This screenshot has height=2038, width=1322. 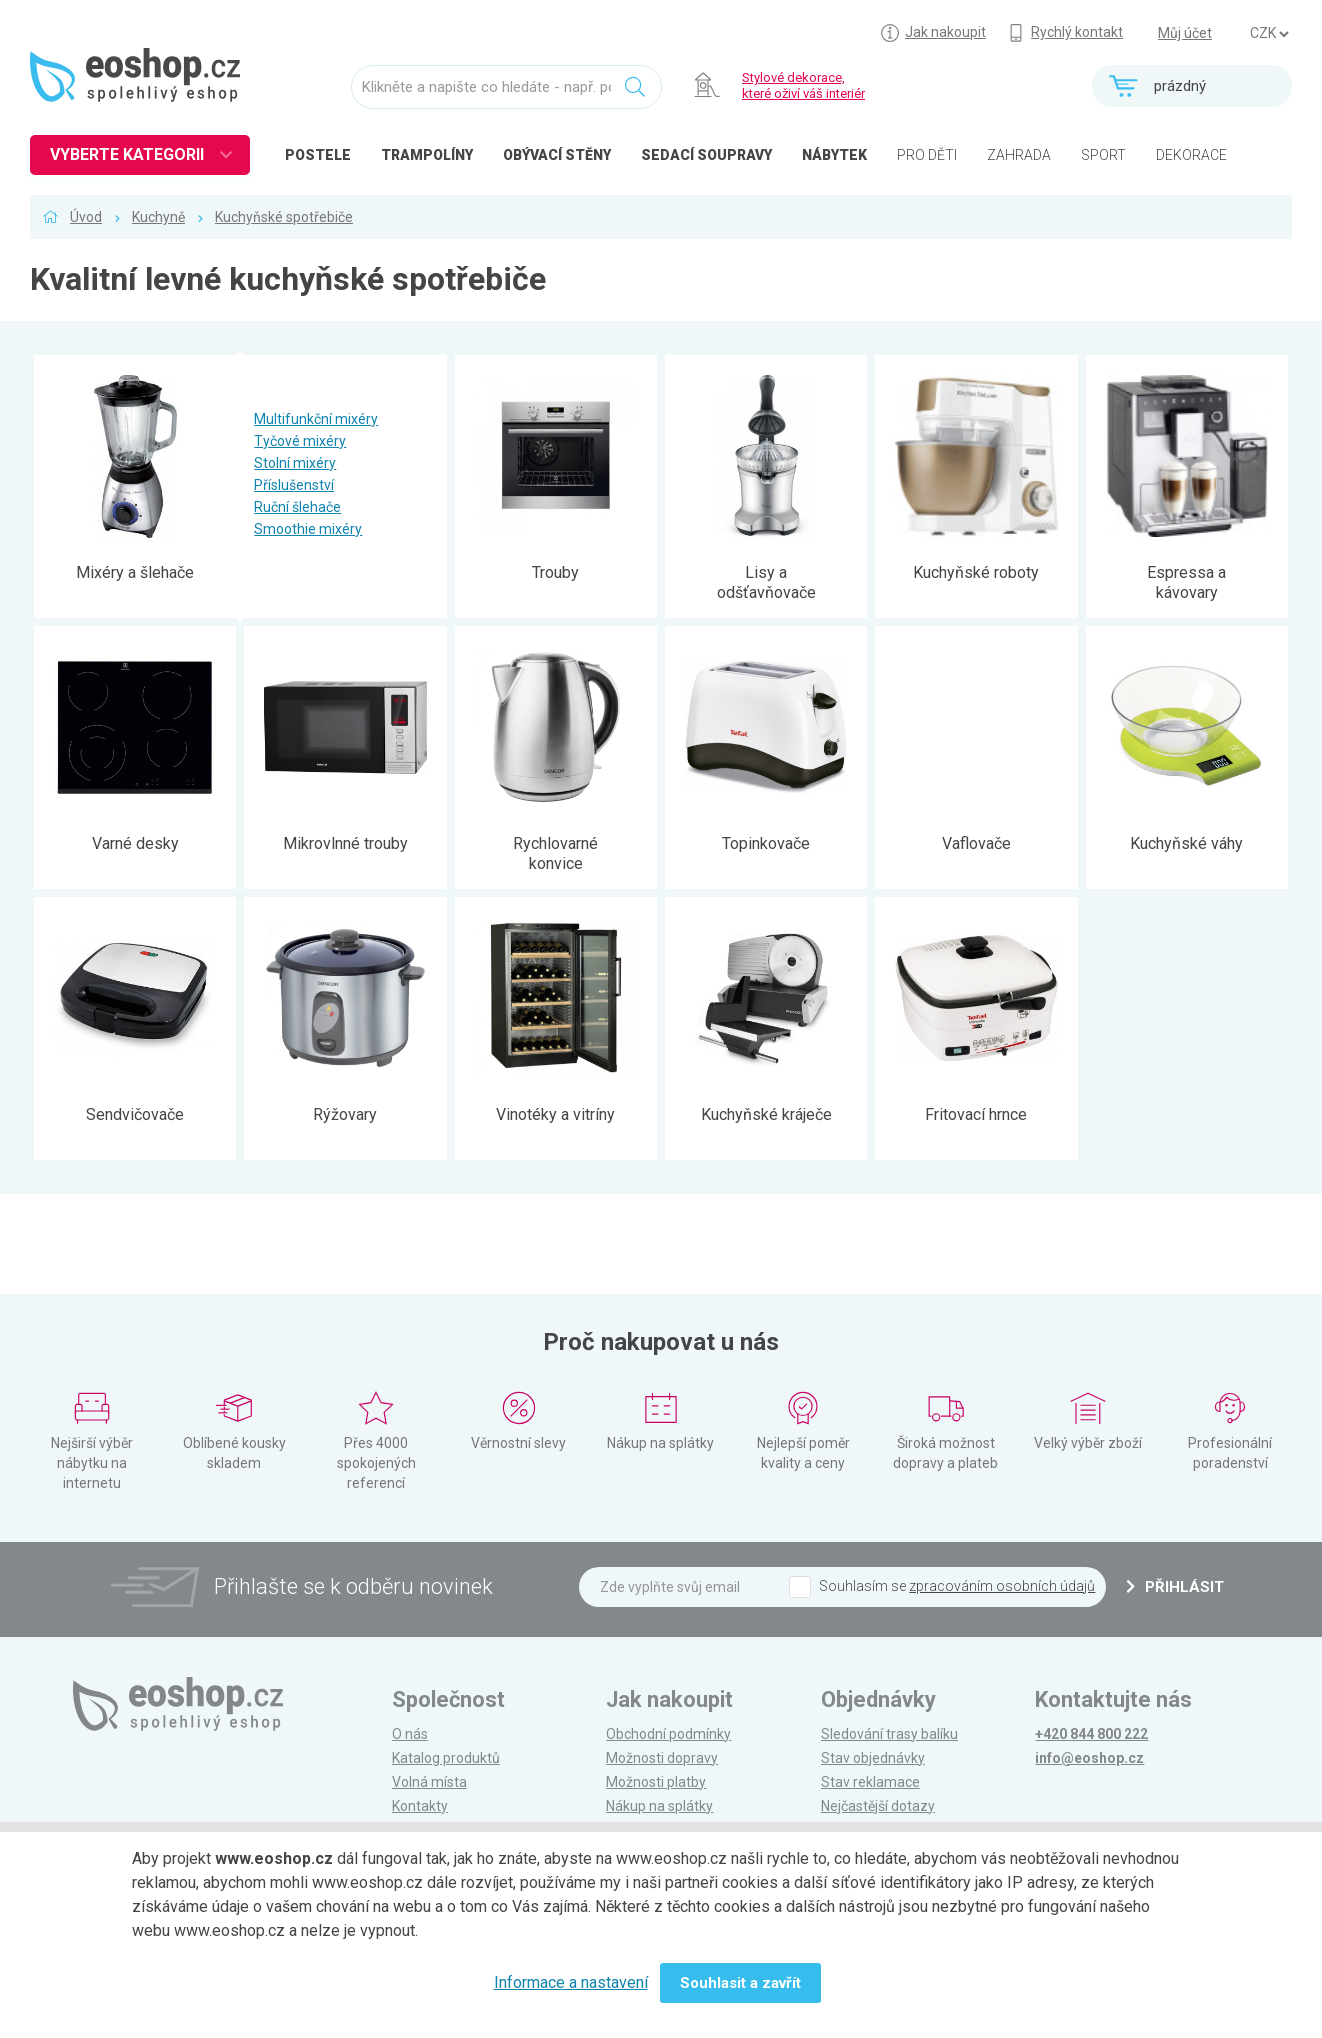 What do you see at coordinates (656, 1782) in the screenshot?
I see `Možnosti platby` at bounding box center [656, 1782].